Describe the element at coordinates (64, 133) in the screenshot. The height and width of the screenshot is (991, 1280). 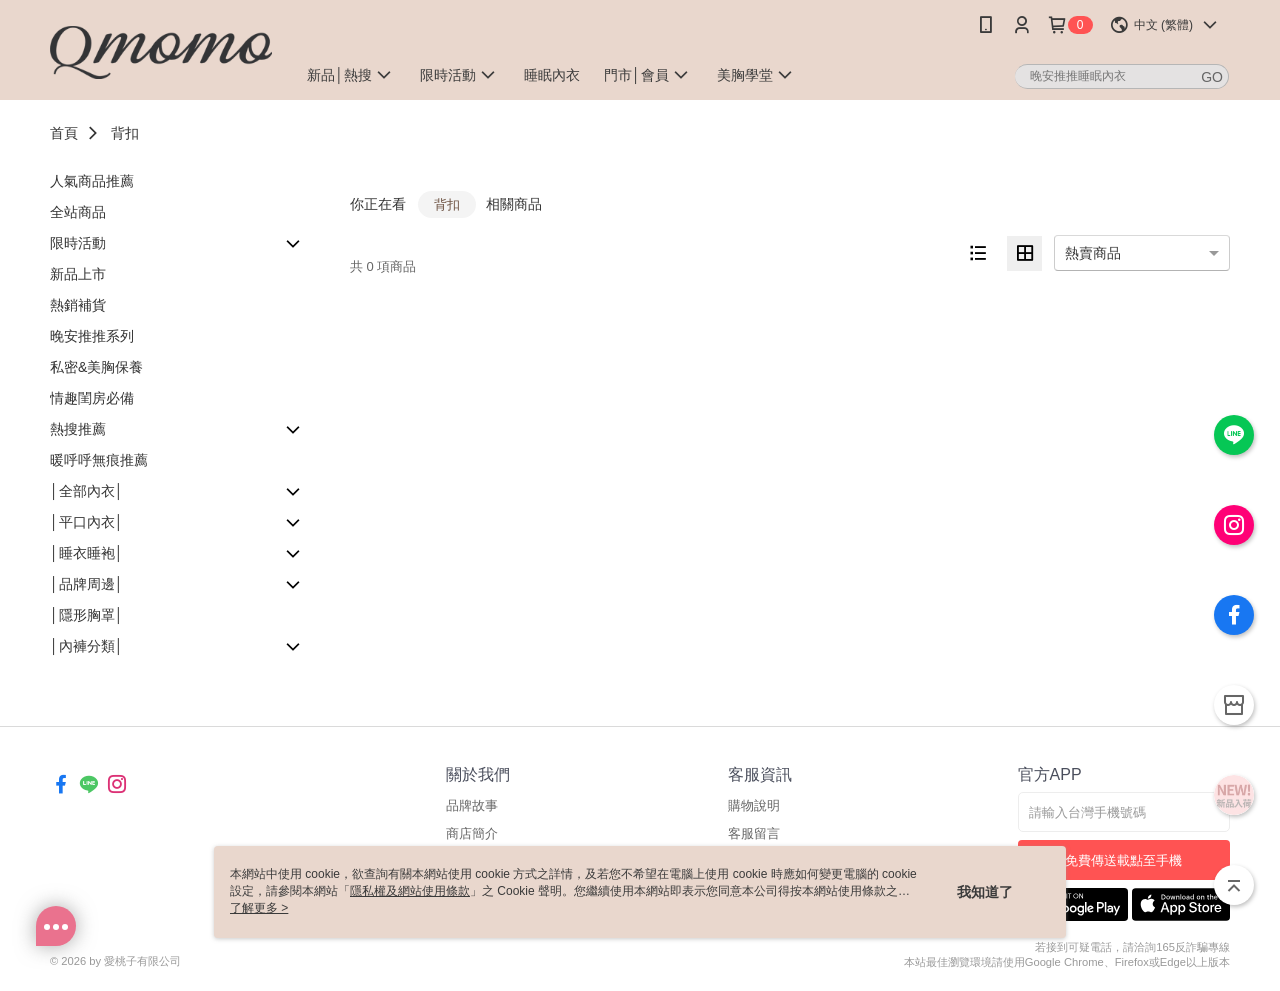
I see `首頁` at that location.